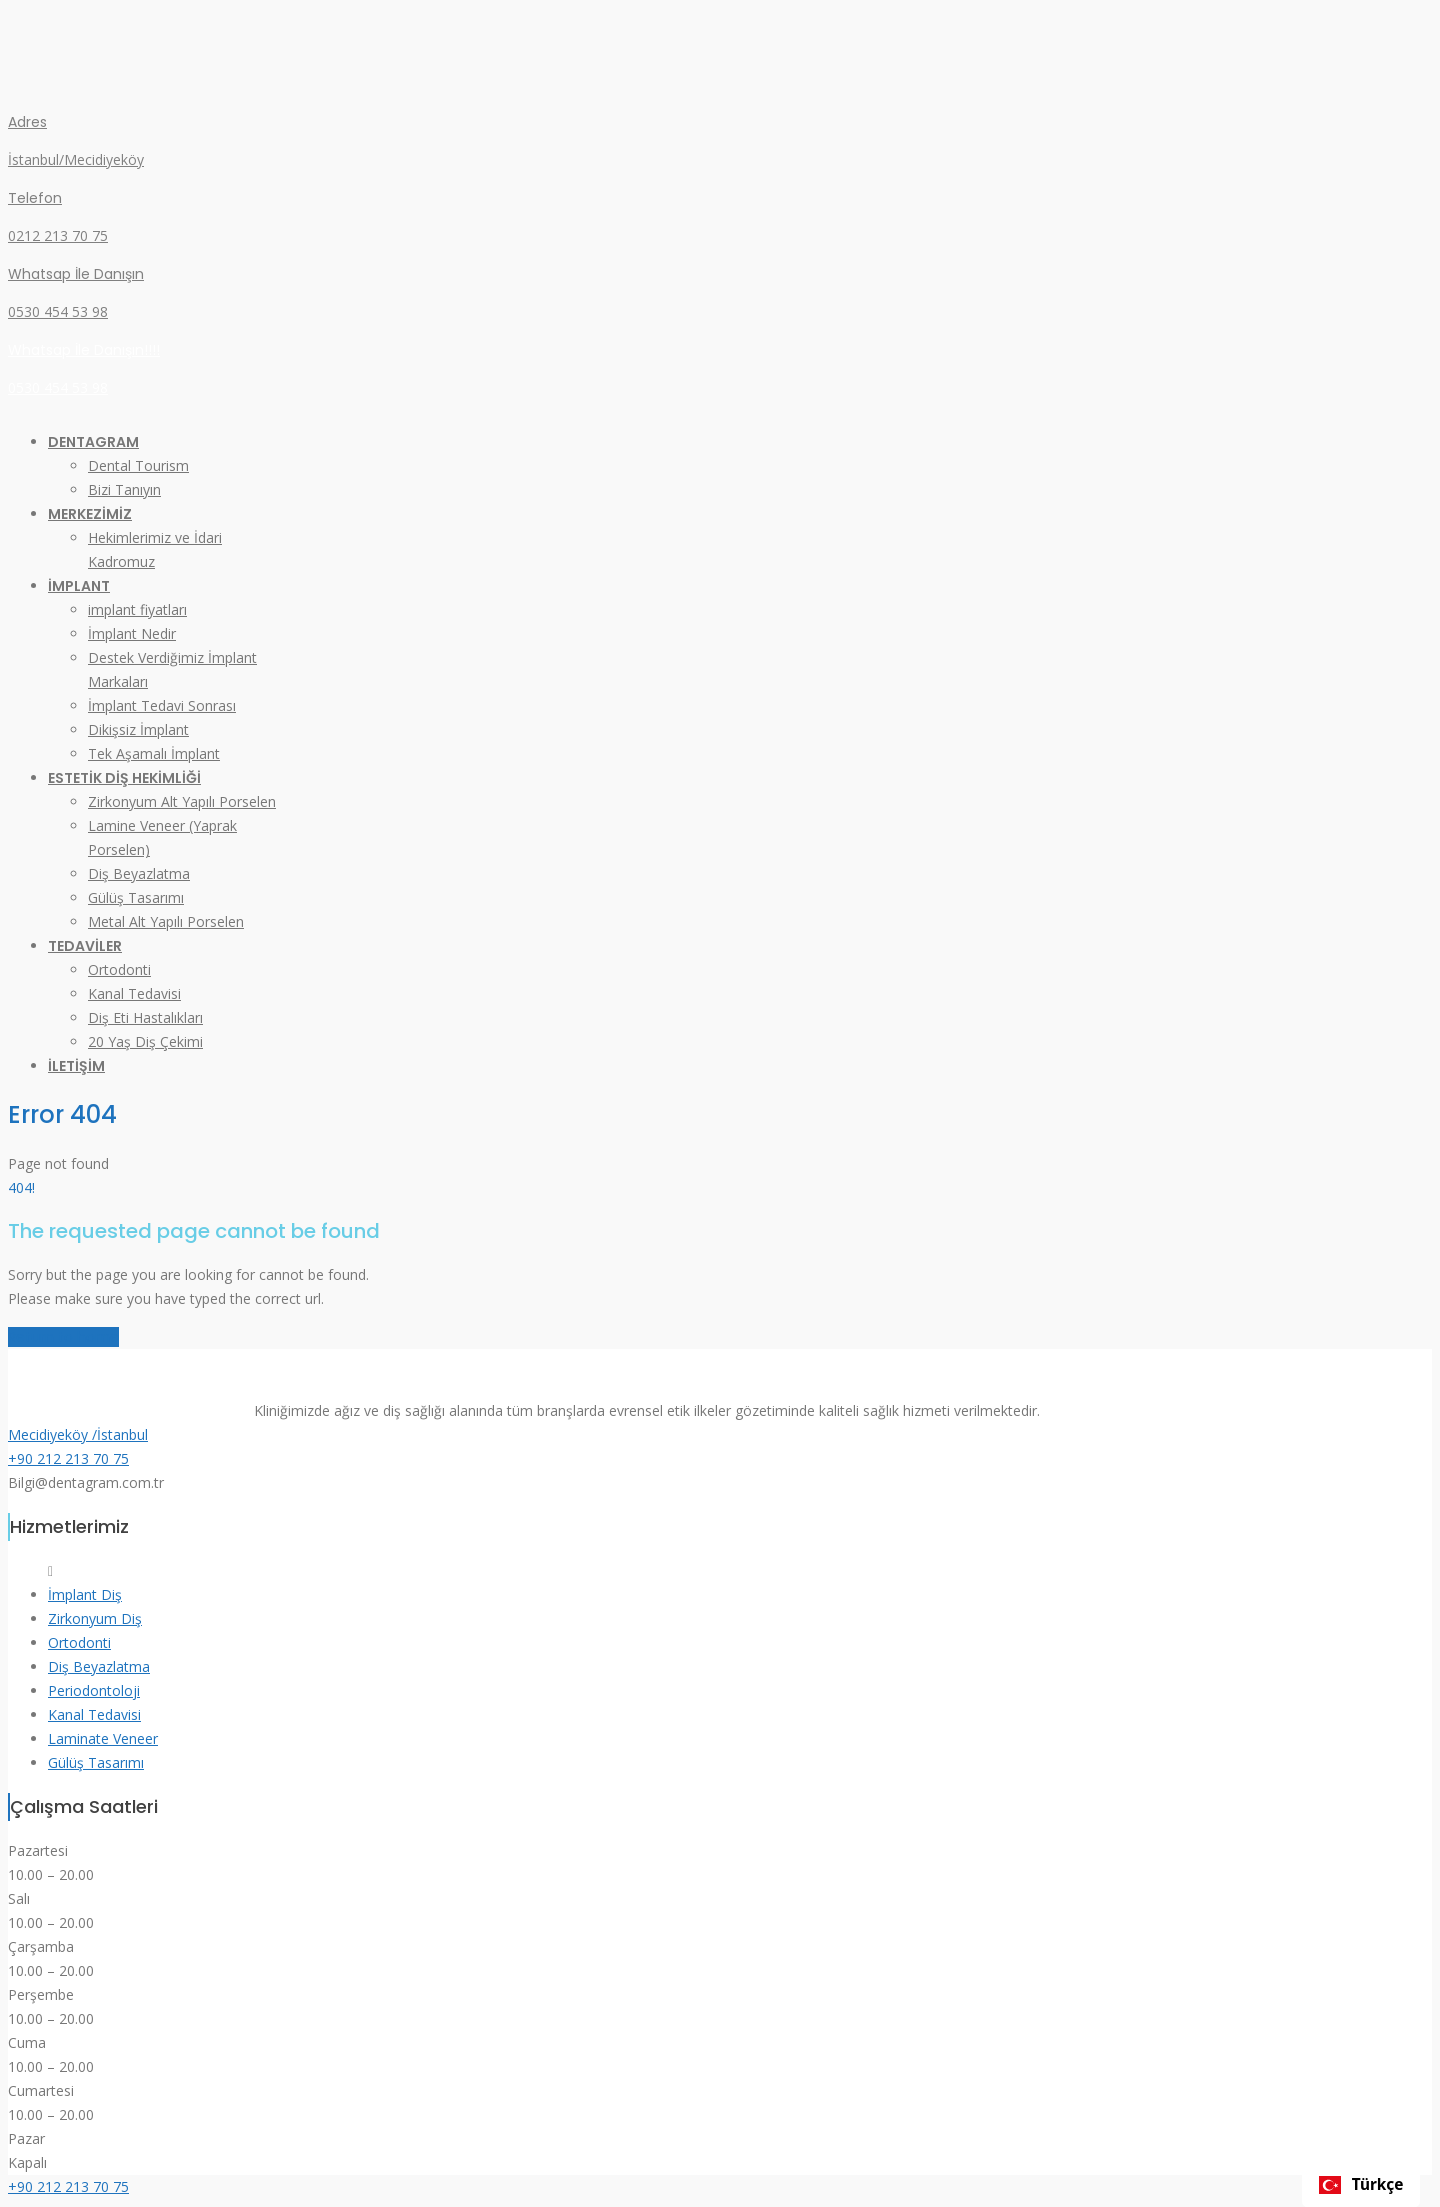  What do you see at coordinates (76, 1066) in the screenshot?
I see `İLETİŞİM` at bounding box center [76, 1066].